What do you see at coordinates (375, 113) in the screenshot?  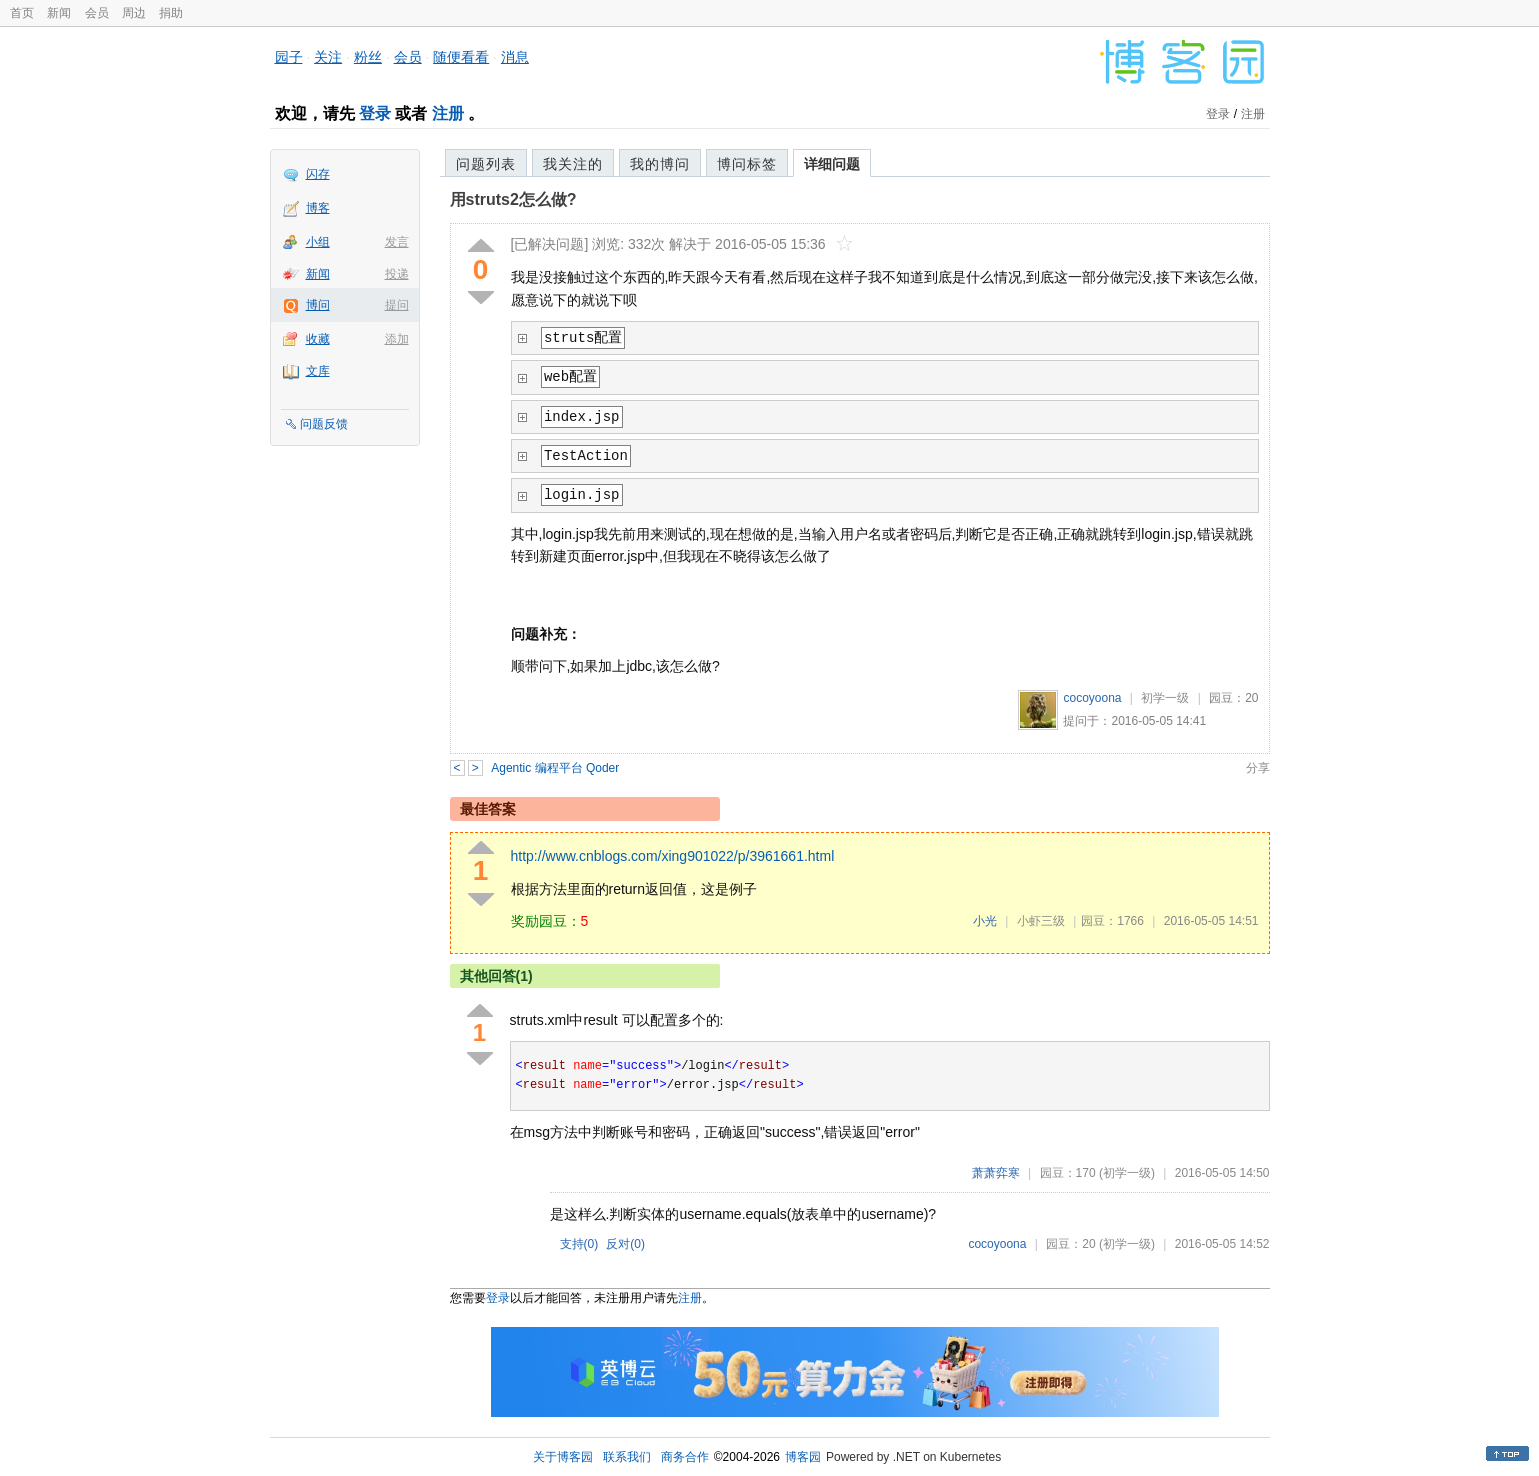 I see `登录` at bounding box center [375, 113].